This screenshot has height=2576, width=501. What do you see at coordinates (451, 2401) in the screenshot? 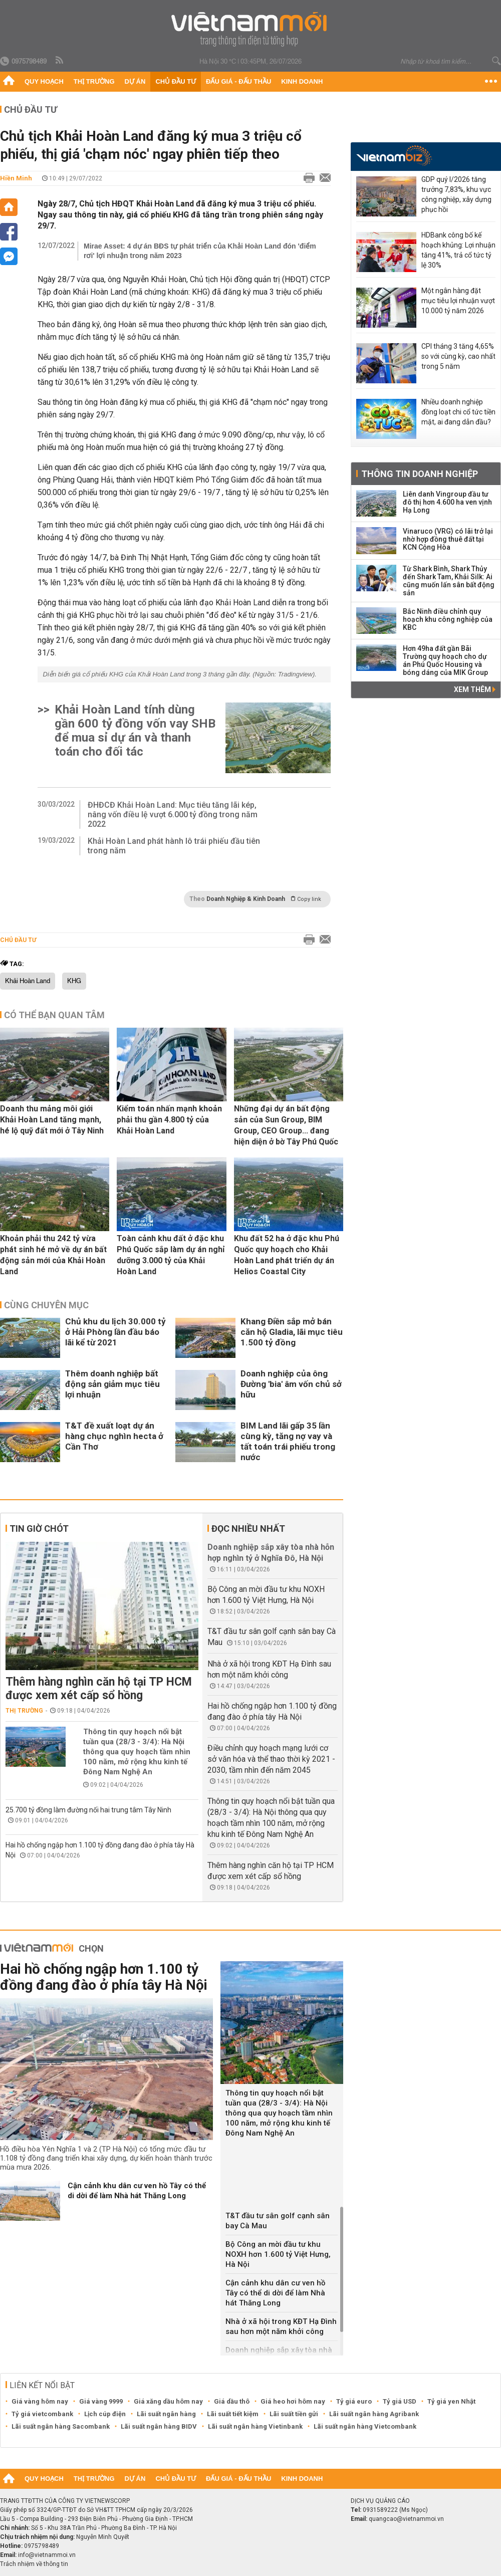
I see `Tỷ giá yen Nhật` at bounding box center [451, 2401].